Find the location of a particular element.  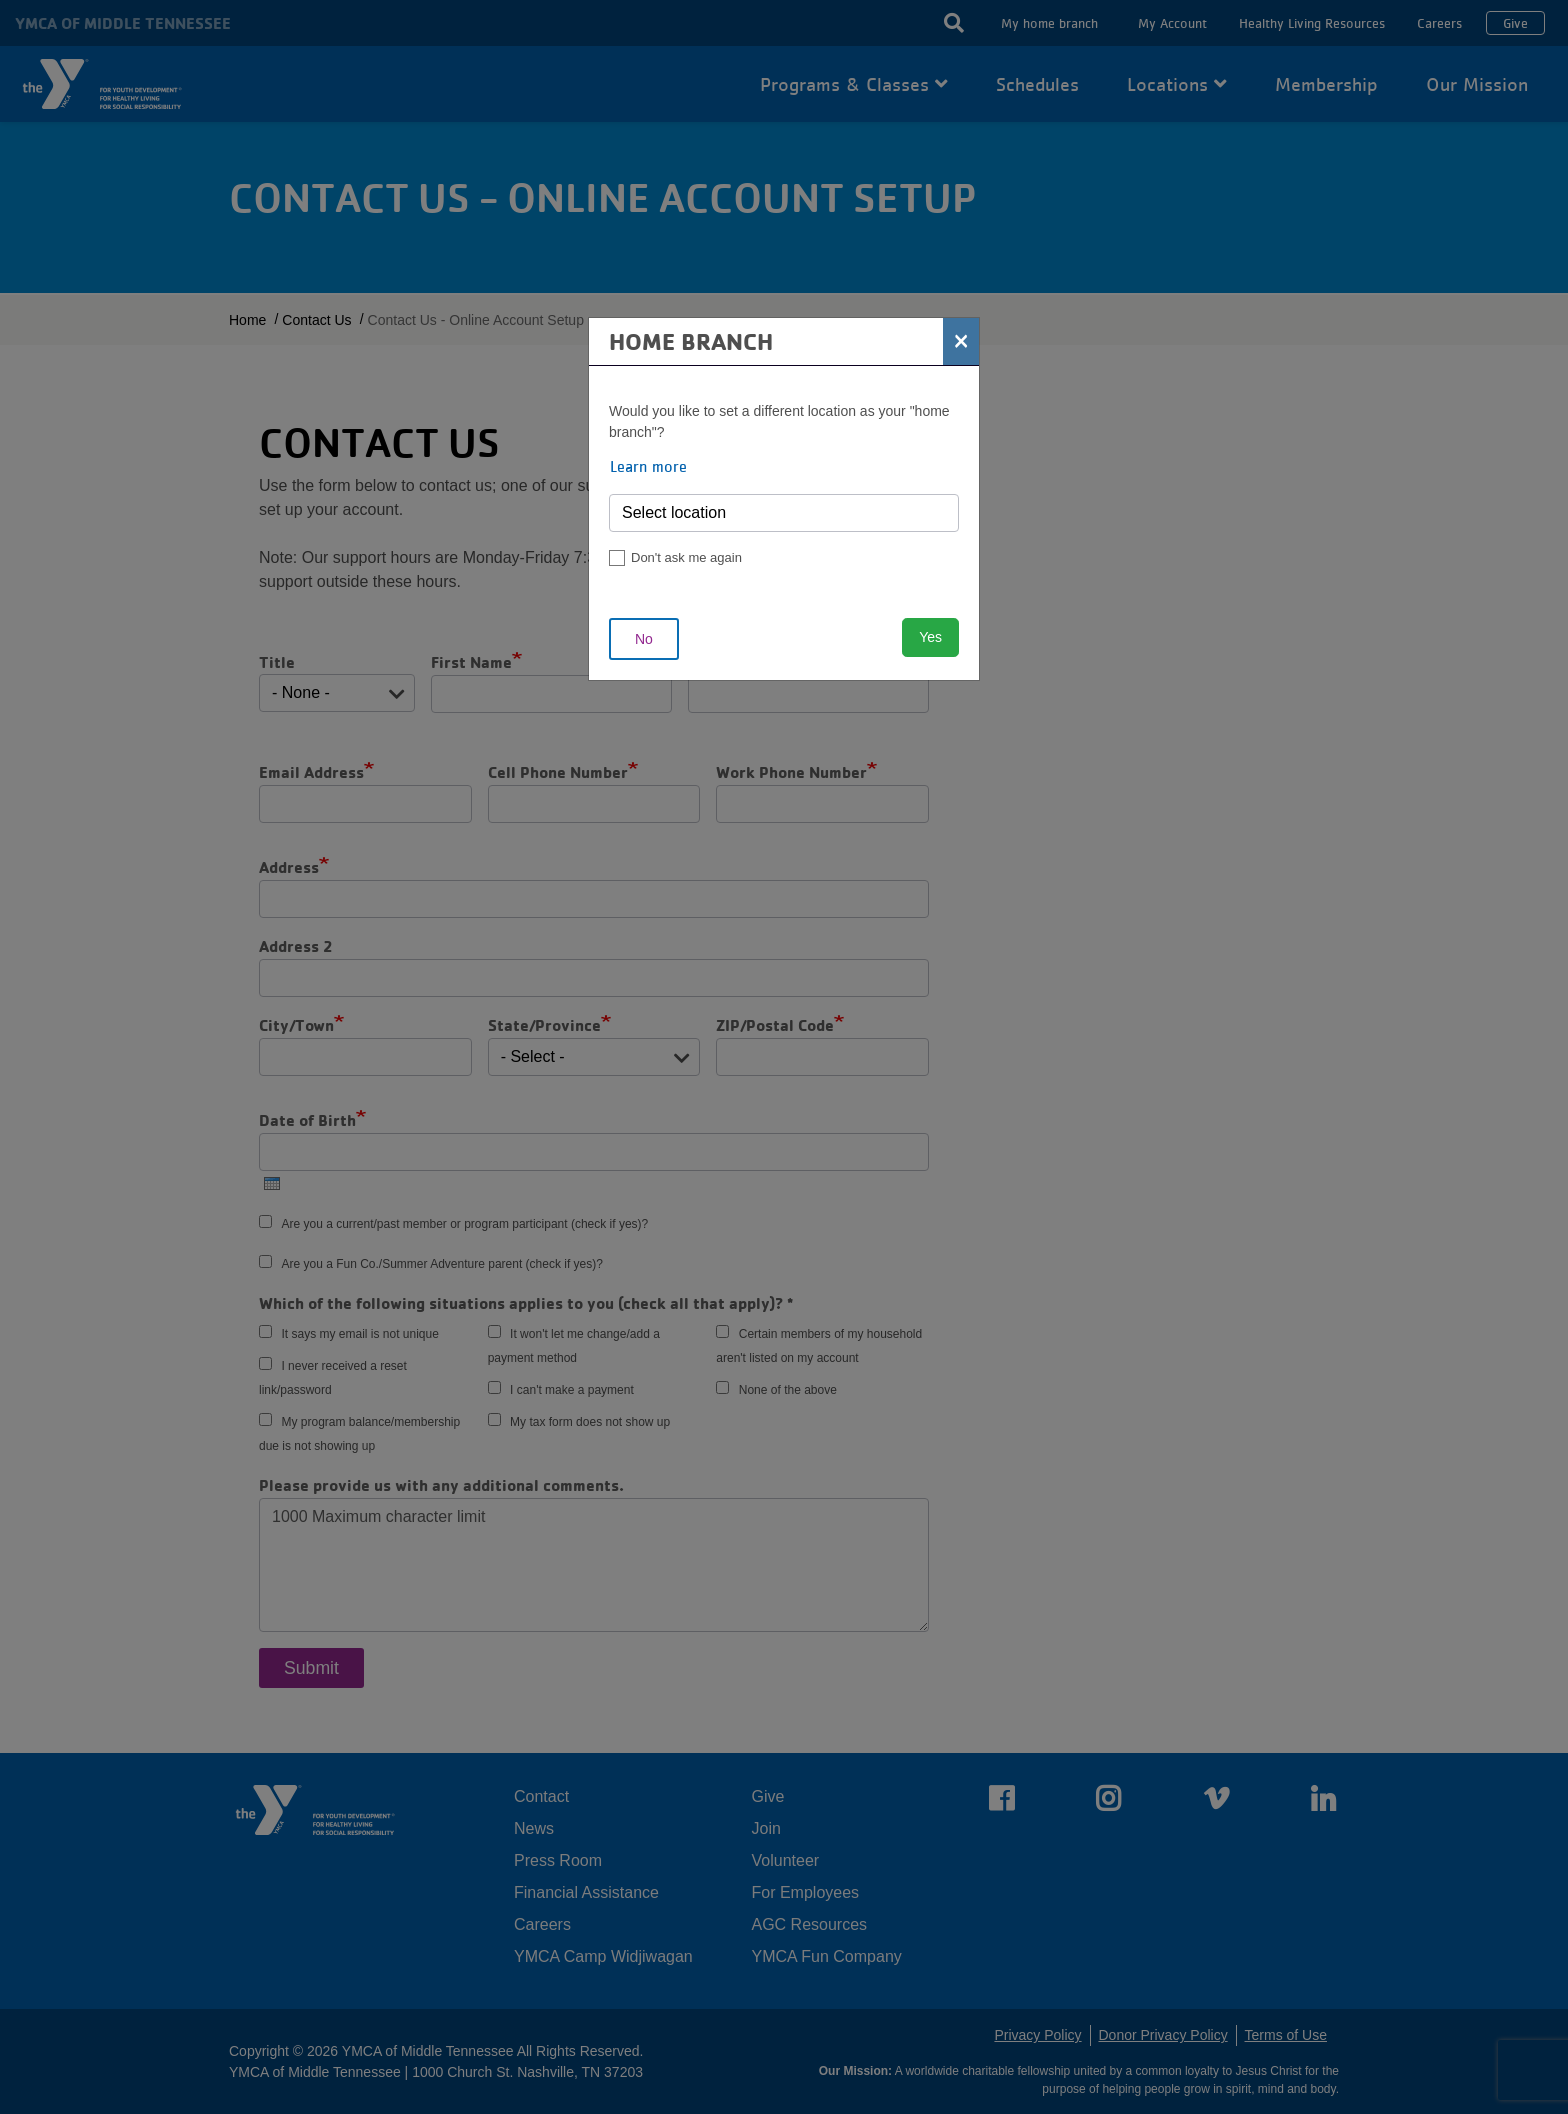

Yes is located at coordinates (930, 637).